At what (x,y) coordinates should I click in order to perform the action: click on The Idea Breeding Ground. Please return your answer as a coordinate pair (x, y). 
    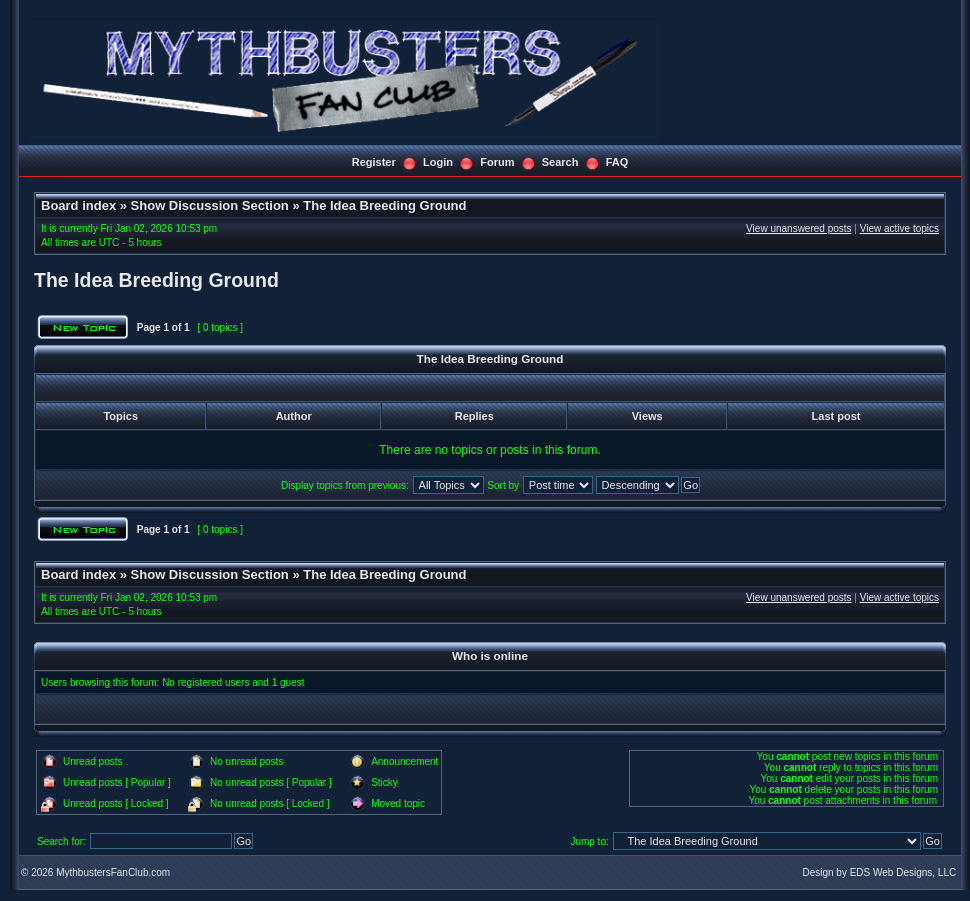
    Looking at the image, I should click on (384, 205).